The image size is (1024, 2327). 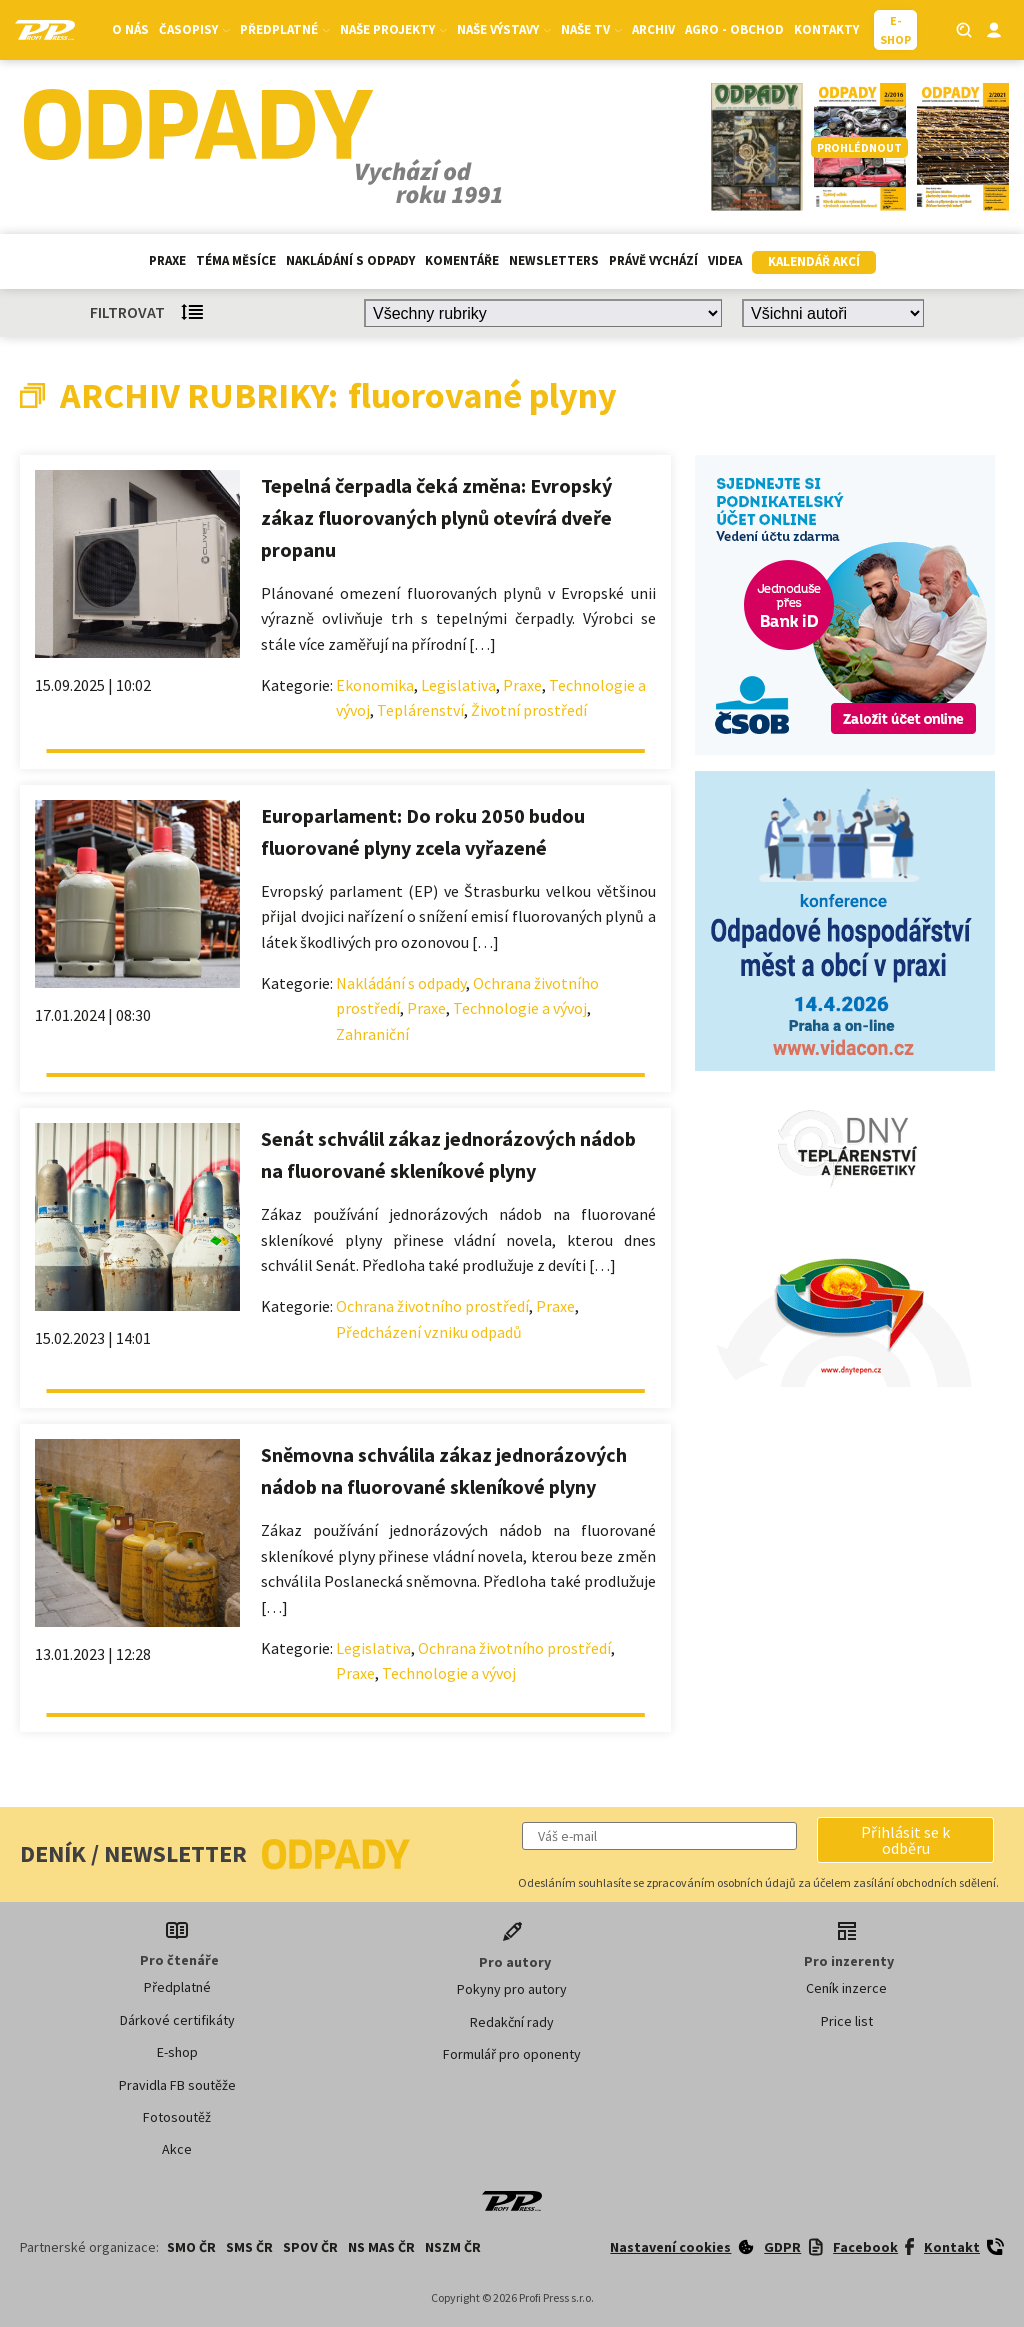 I want to click on Životní prostředí, so click(x=529, y=710).